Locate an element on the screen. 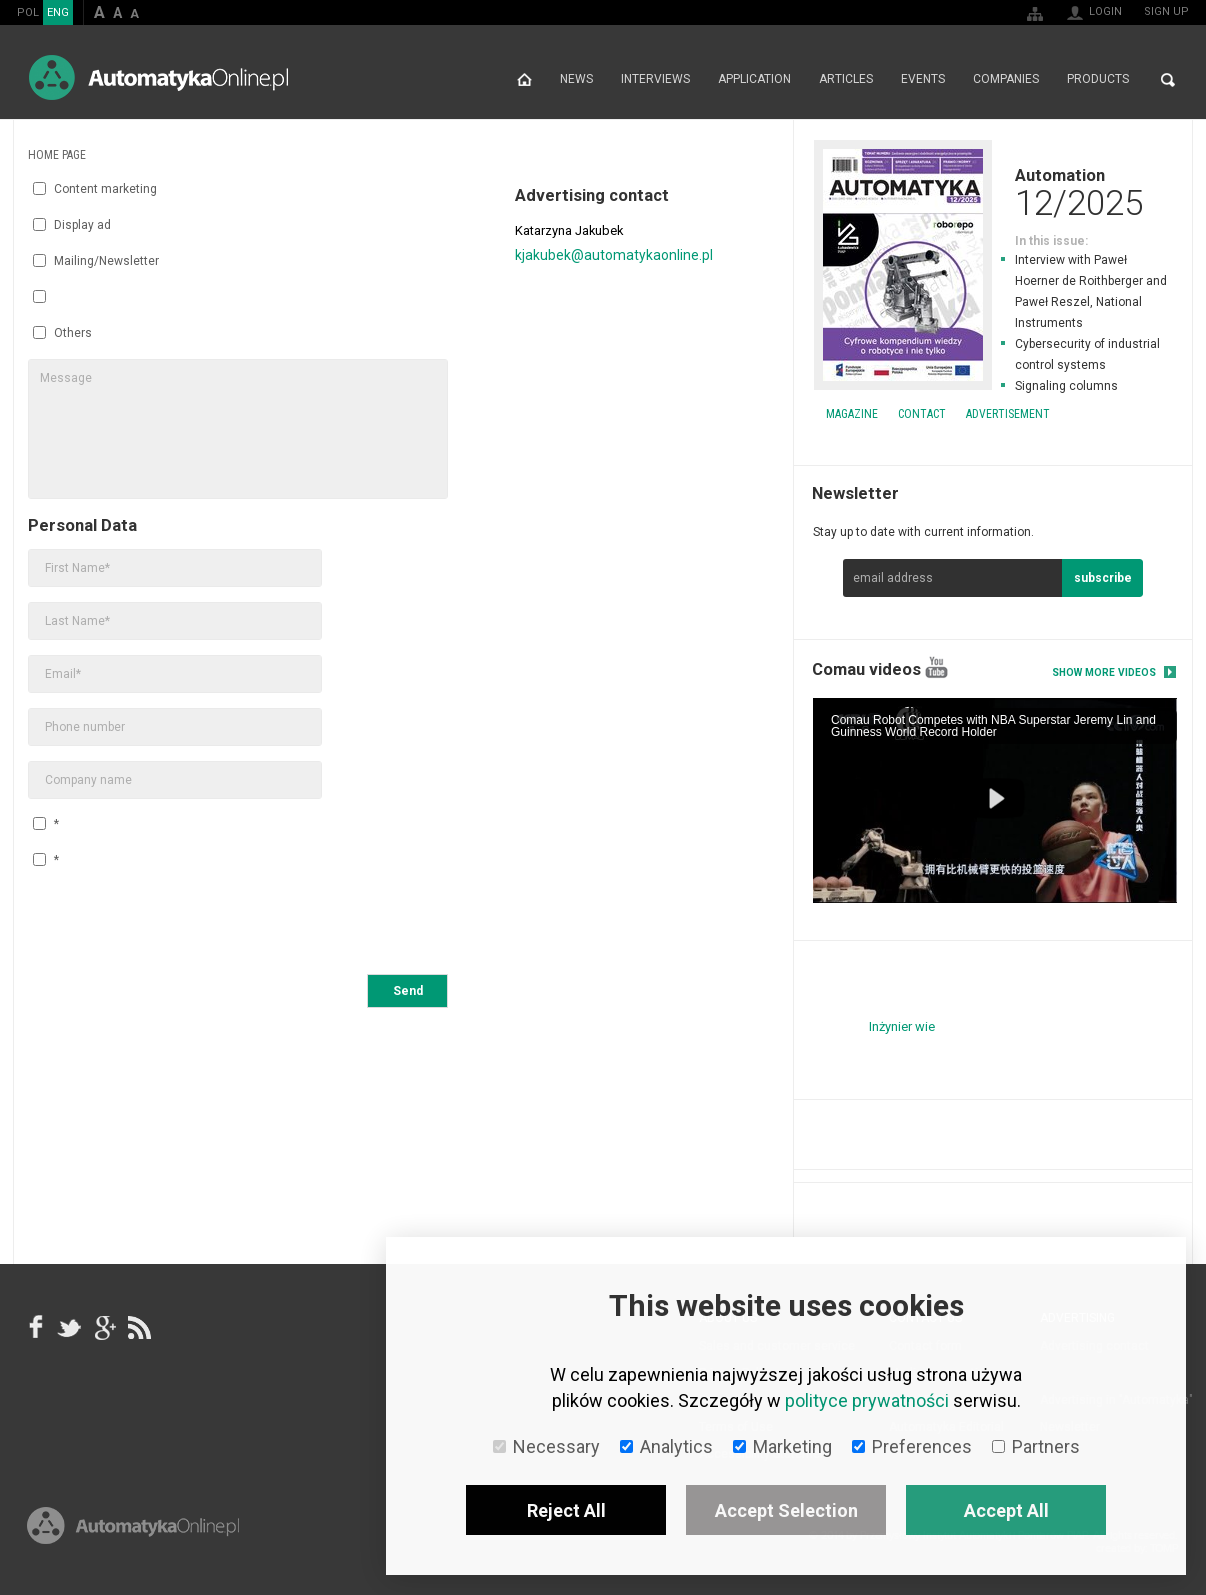 Image resolution: width=1206 pixels, height=1595 pixels. ENG is located at coordinates (58, 12).